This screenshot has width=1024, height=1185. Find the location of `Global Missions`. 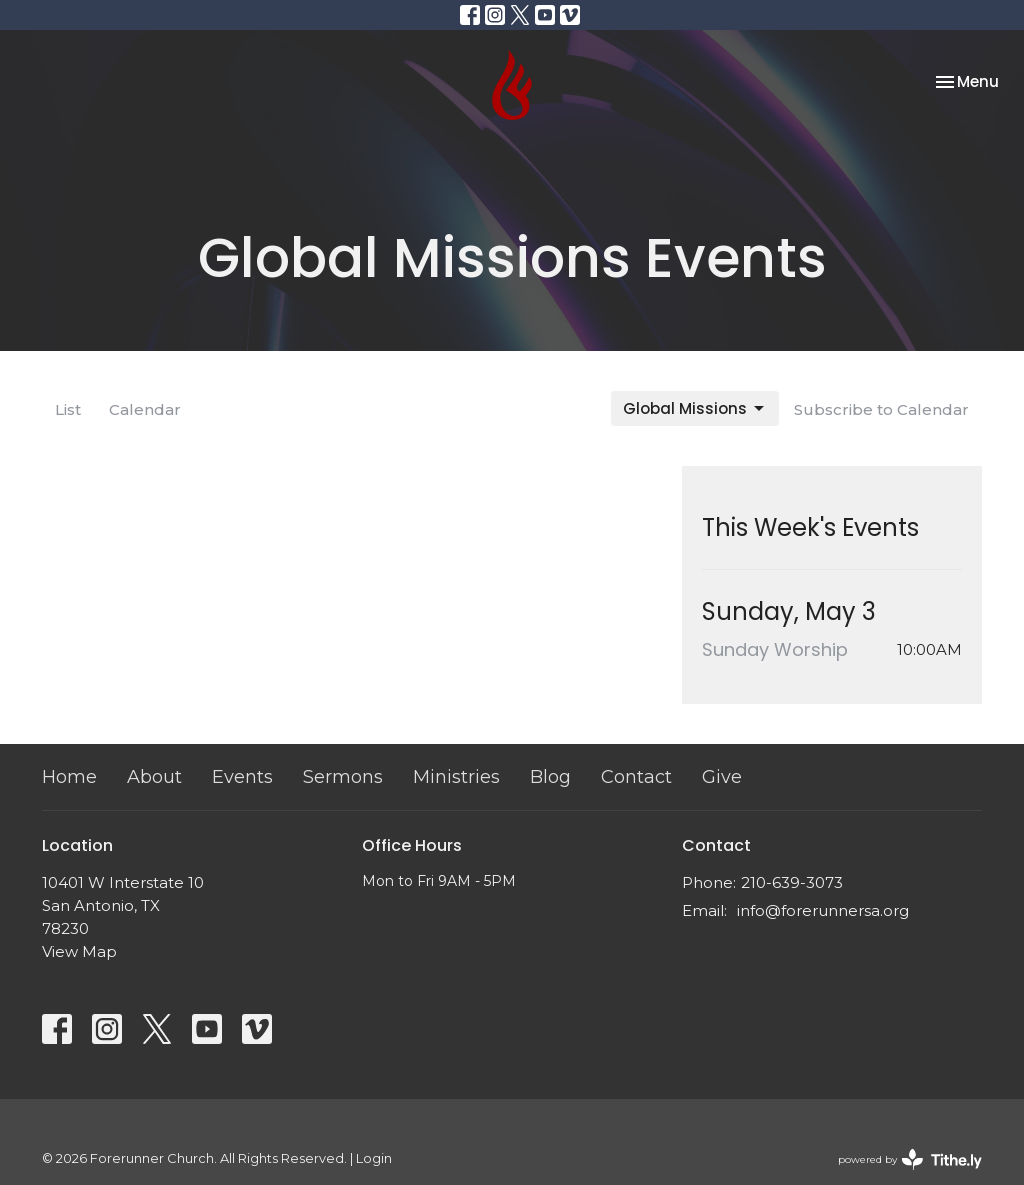

Global Missions is located at coordinates (695, 408).